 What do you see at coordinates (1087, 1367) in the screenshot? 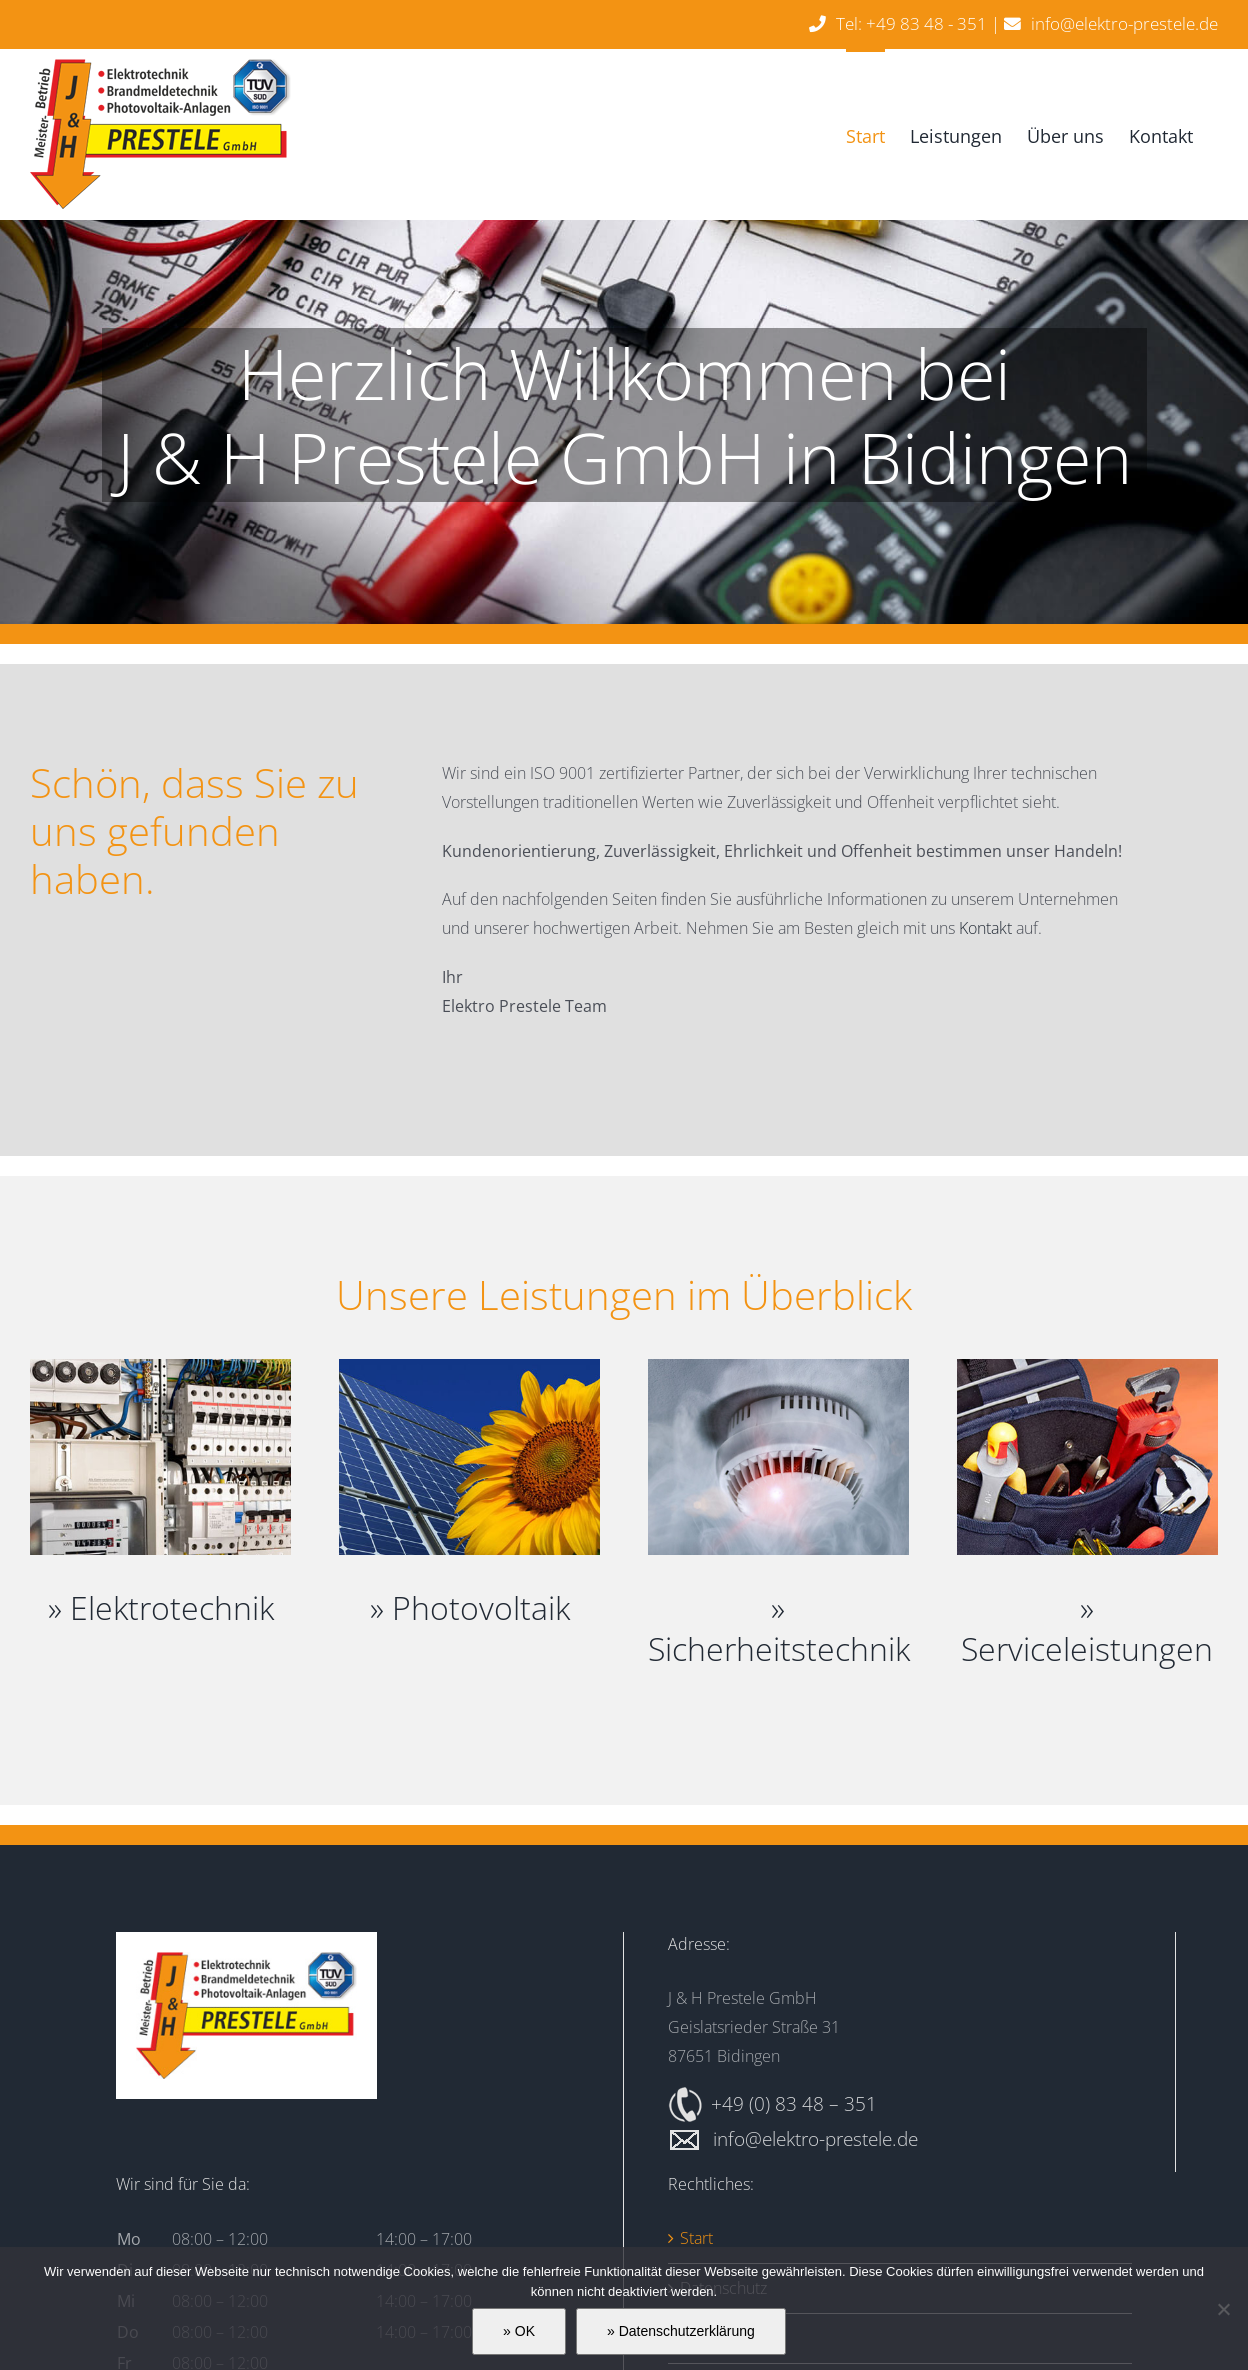
I see `[Serviceleistungen]` at bounding box center [1087, 1367].